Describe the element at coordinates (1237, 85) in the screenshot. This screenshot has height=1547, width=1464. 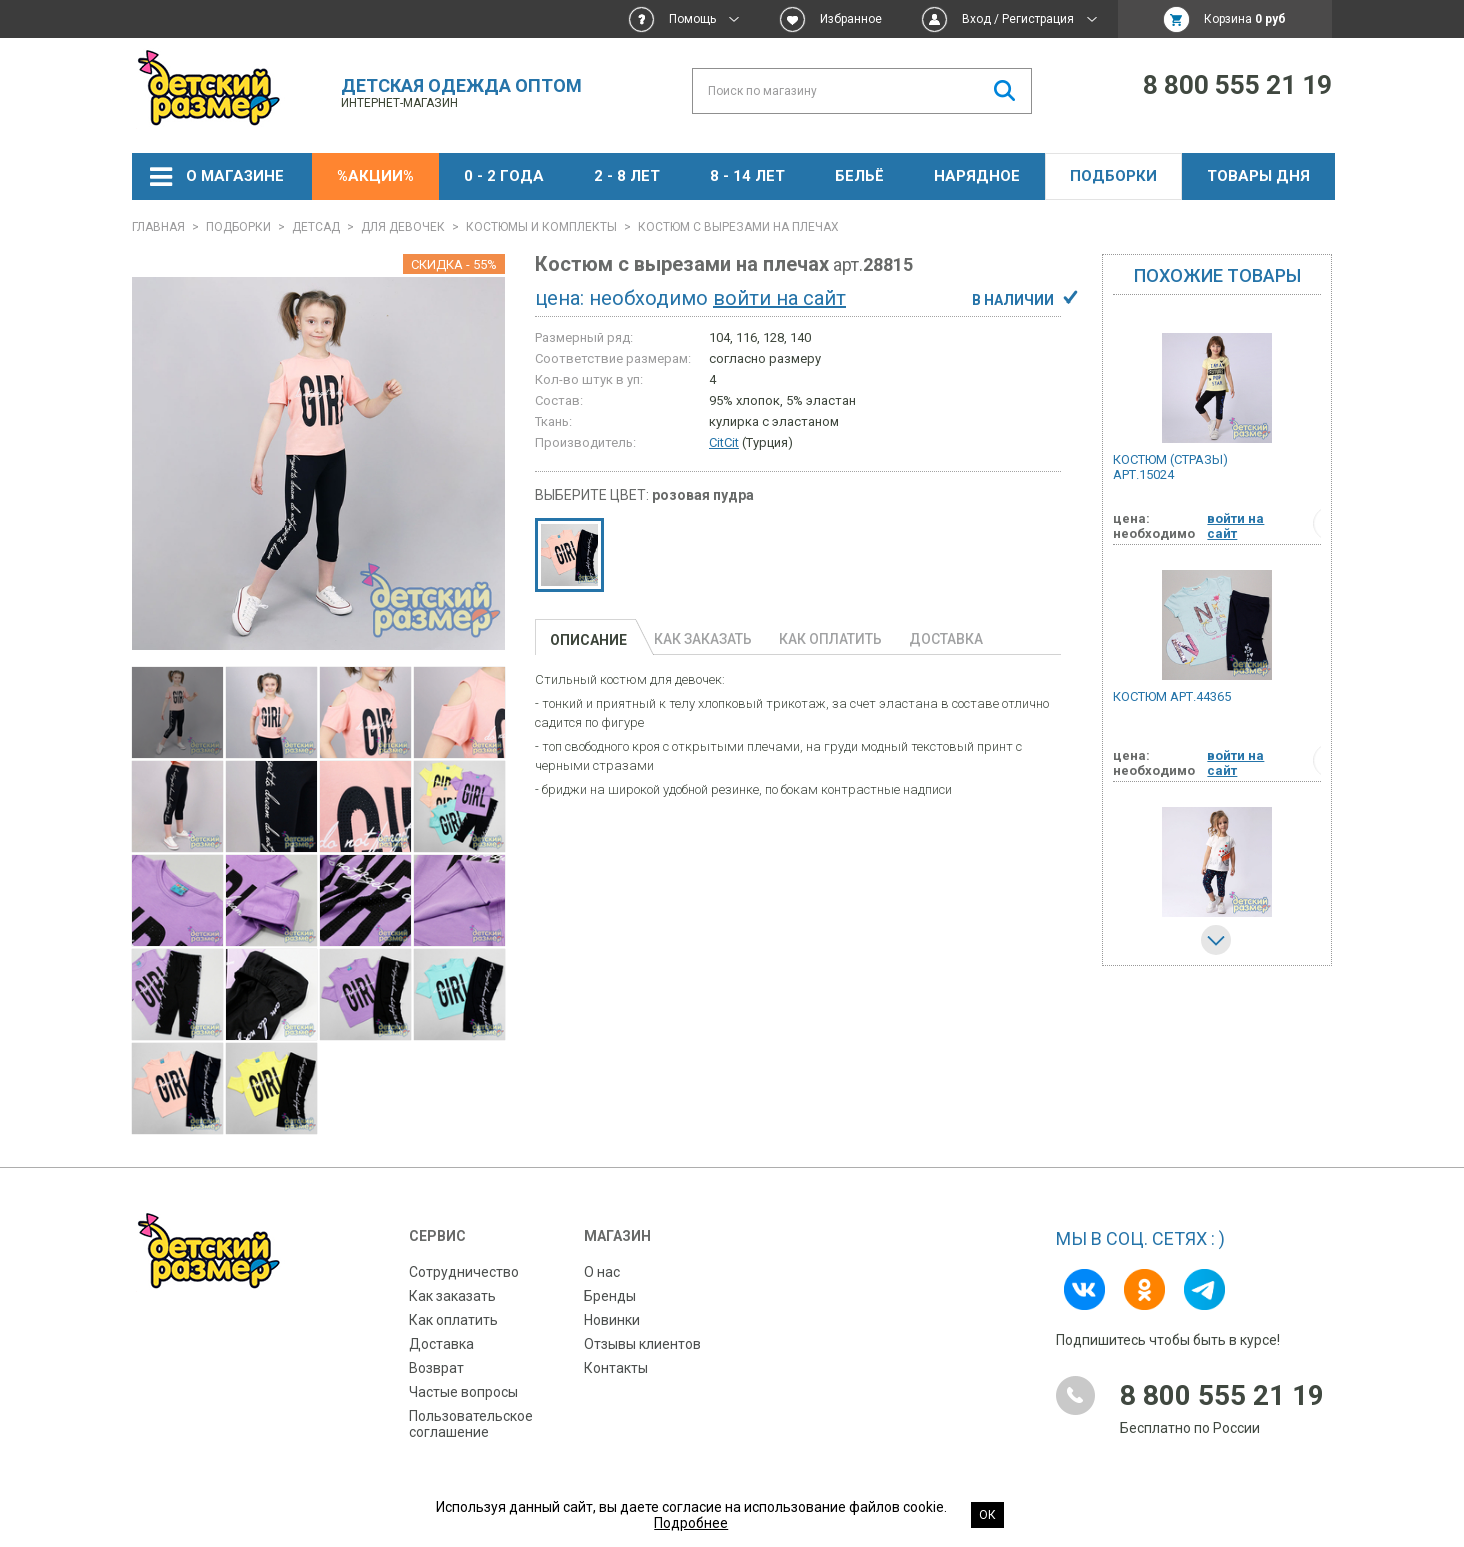
I see `8 800 555 21 19` at that location.